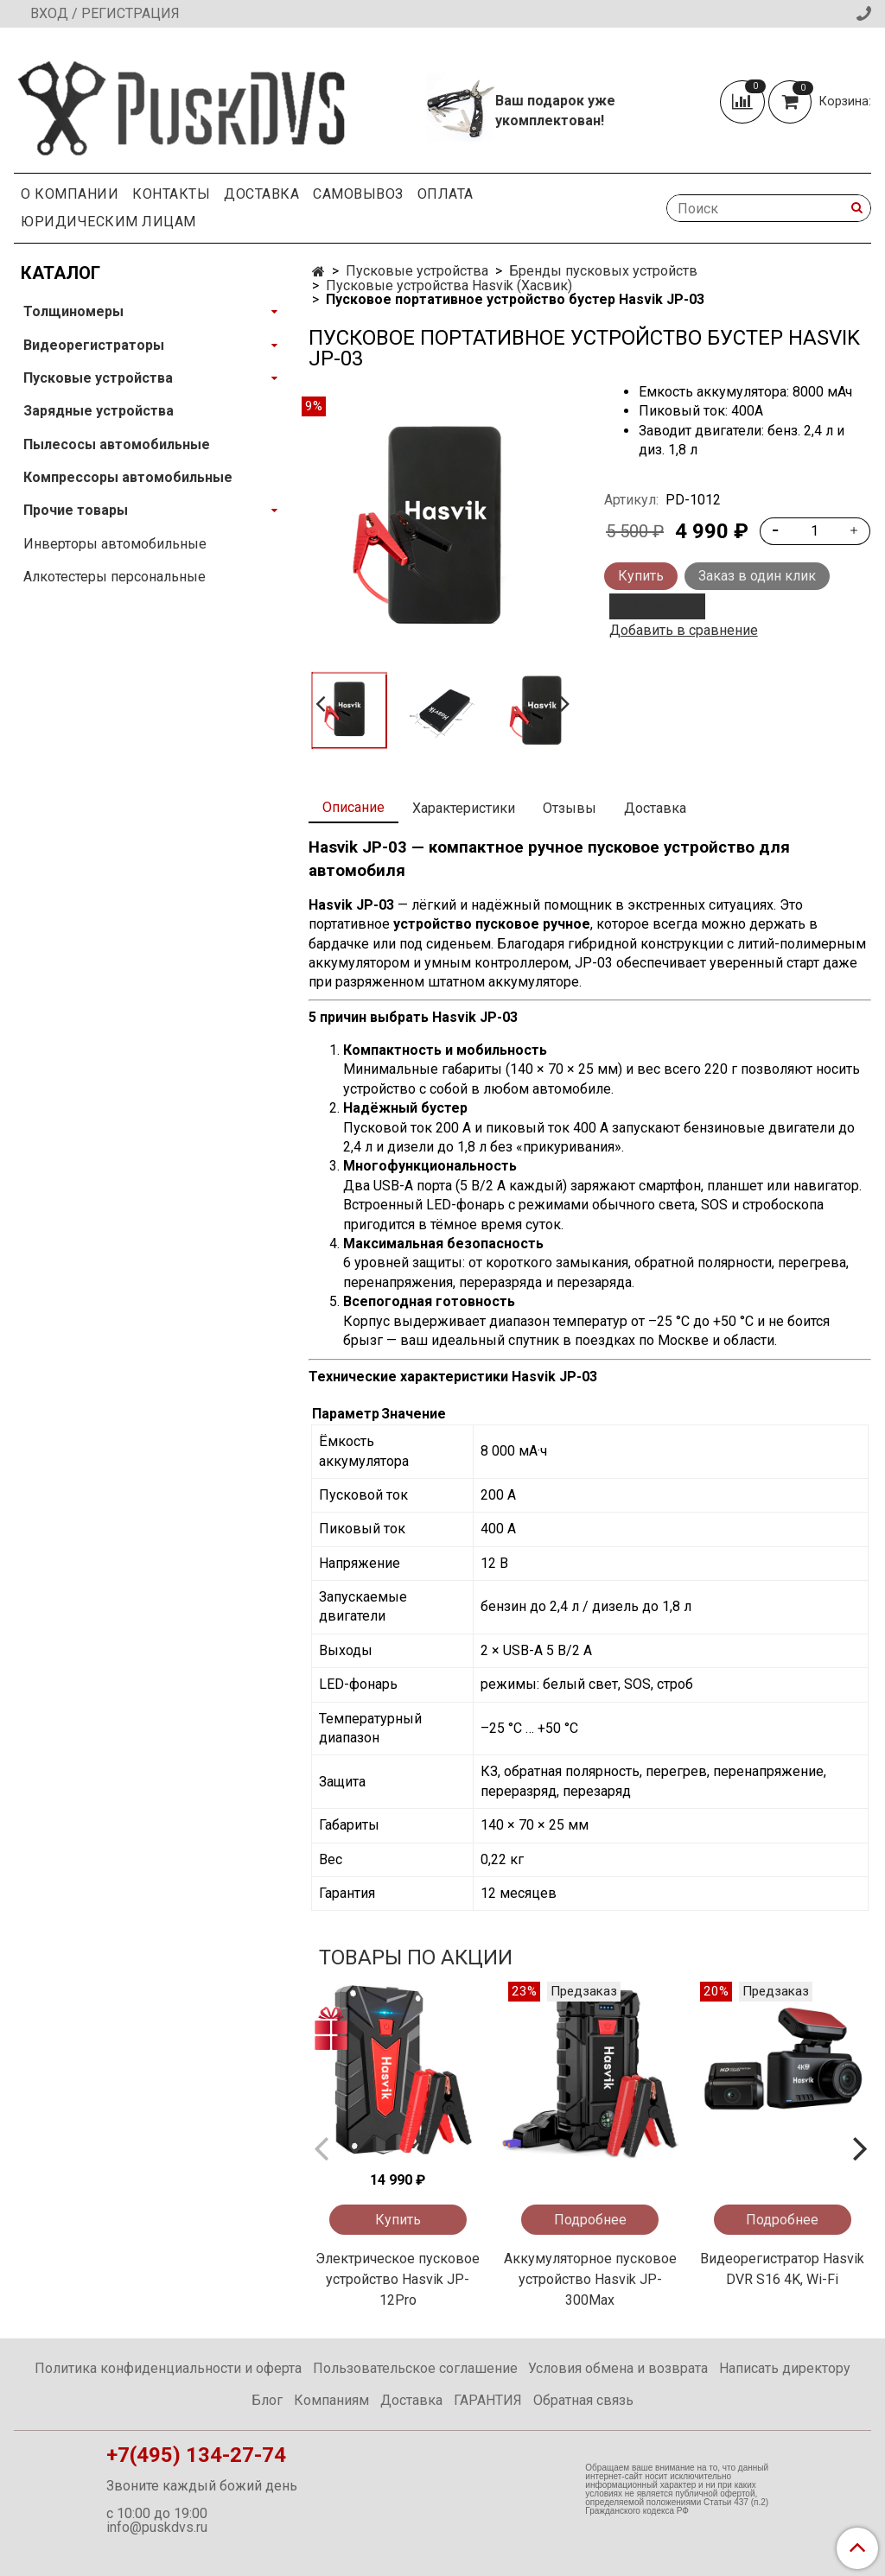 This screenshot has width=885, height=2576. What do you see at coordinates (168, 2368) in the screenshot?
I see `Политика конфиденциальности и оферта` at bounding box center [168, 2368].